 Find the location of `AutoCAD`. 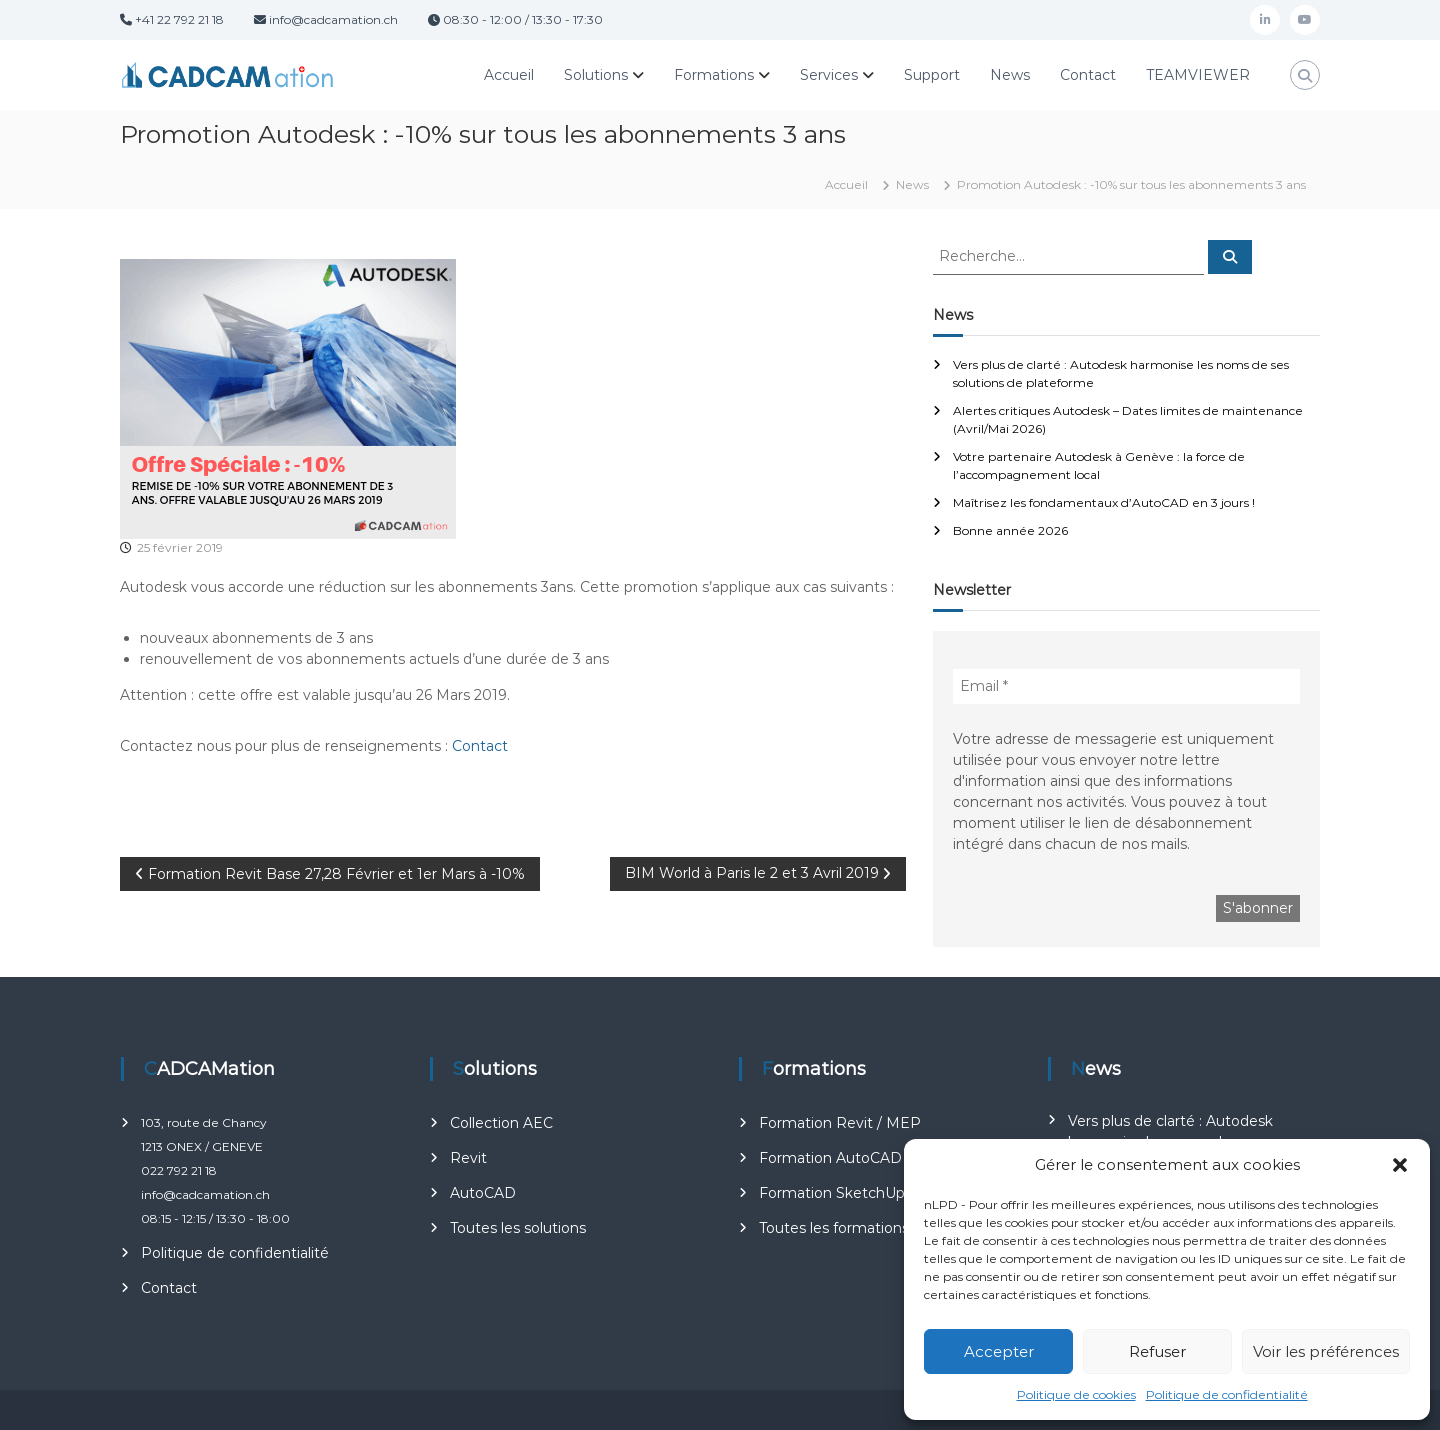

AutoCAD is located at coordinates (483, 1193).